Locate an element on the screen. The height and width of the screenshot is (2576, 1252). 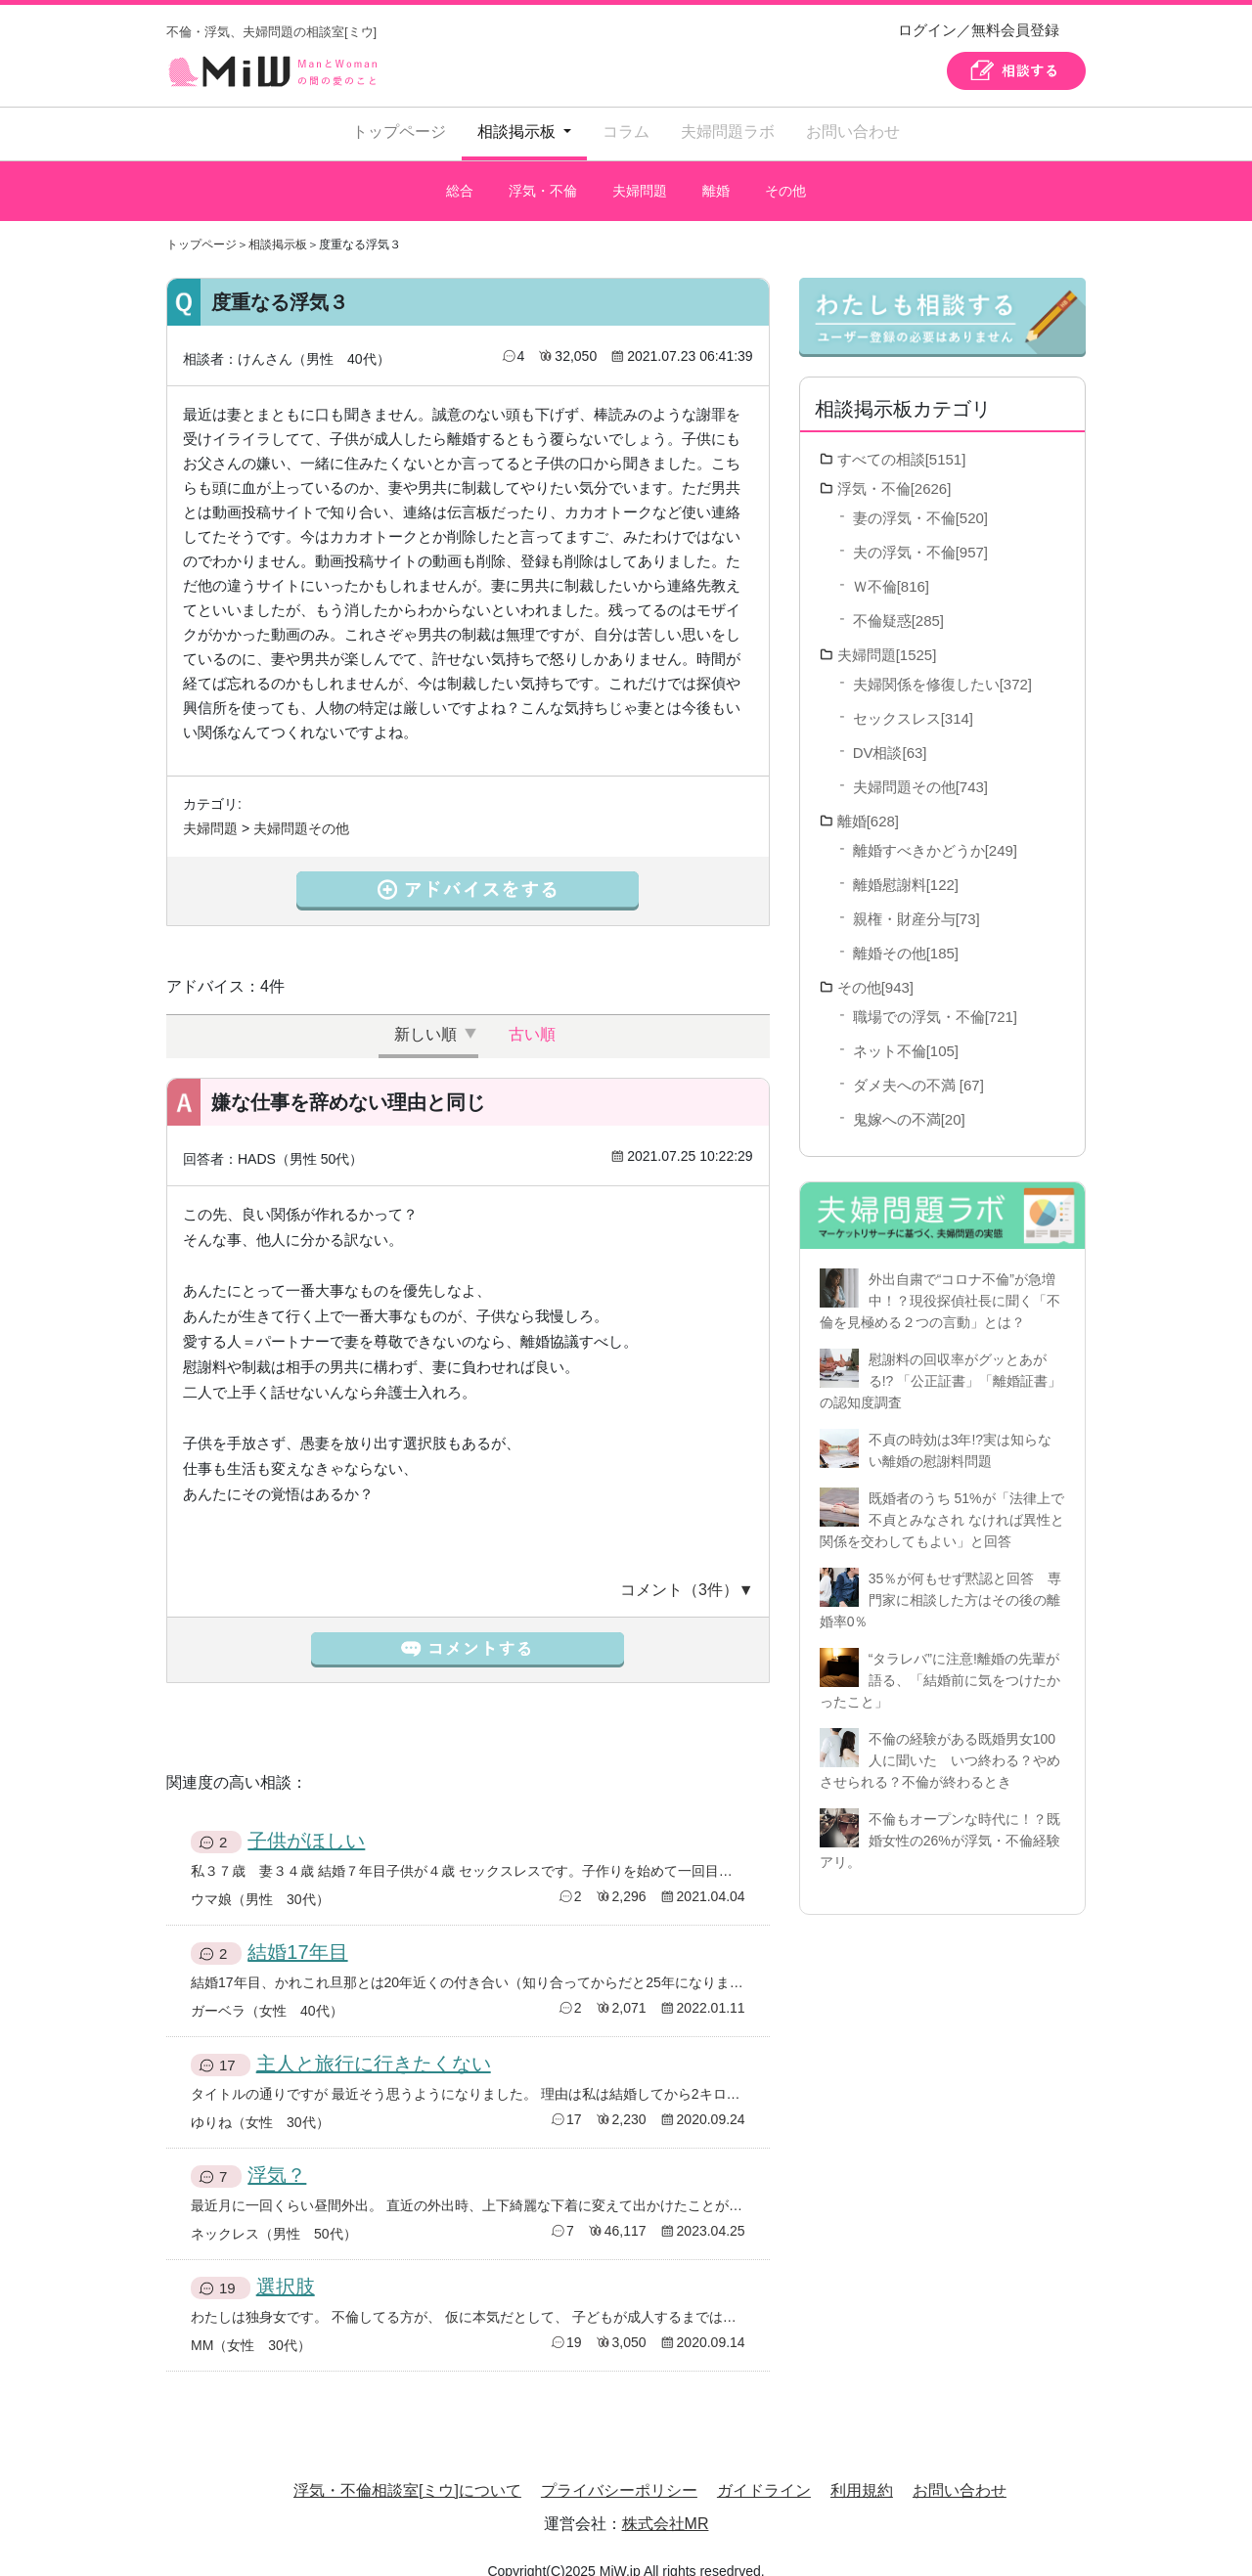
夫の浮気・不倫[957] is located at coordinates (920, 532).